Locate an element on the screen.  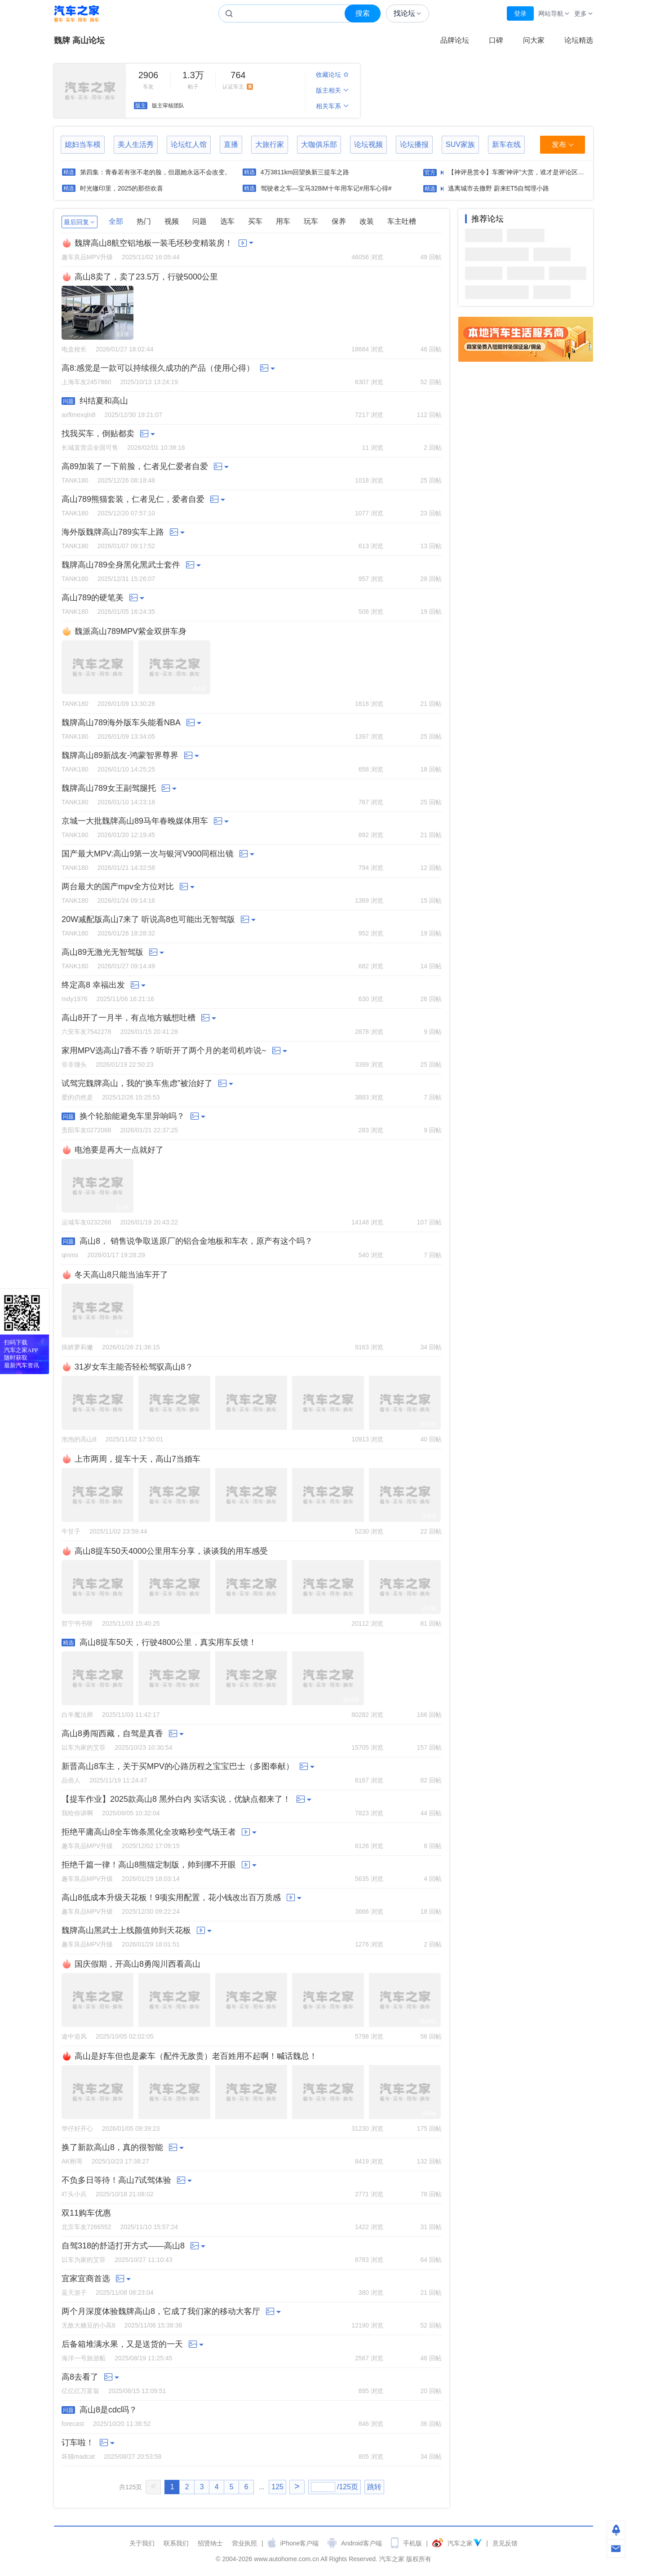
订车啦！ is located at coordinates (78, 2443).